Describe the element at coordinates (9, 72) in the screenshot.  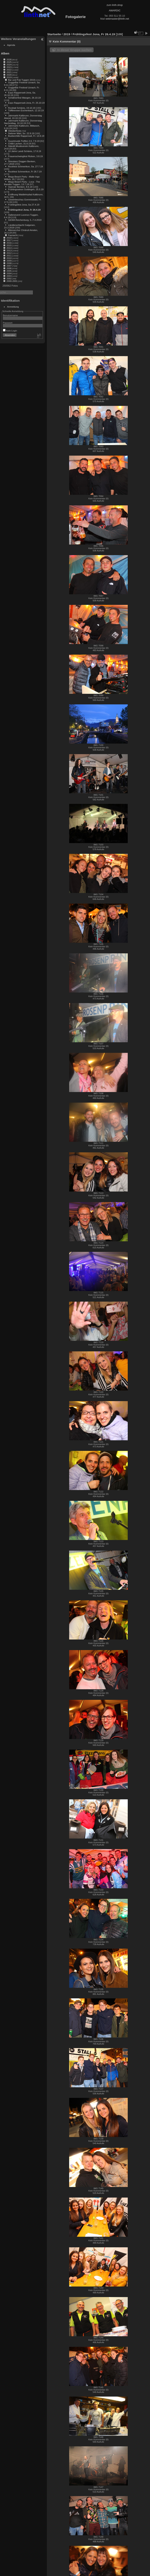
I see `2021` at that location.